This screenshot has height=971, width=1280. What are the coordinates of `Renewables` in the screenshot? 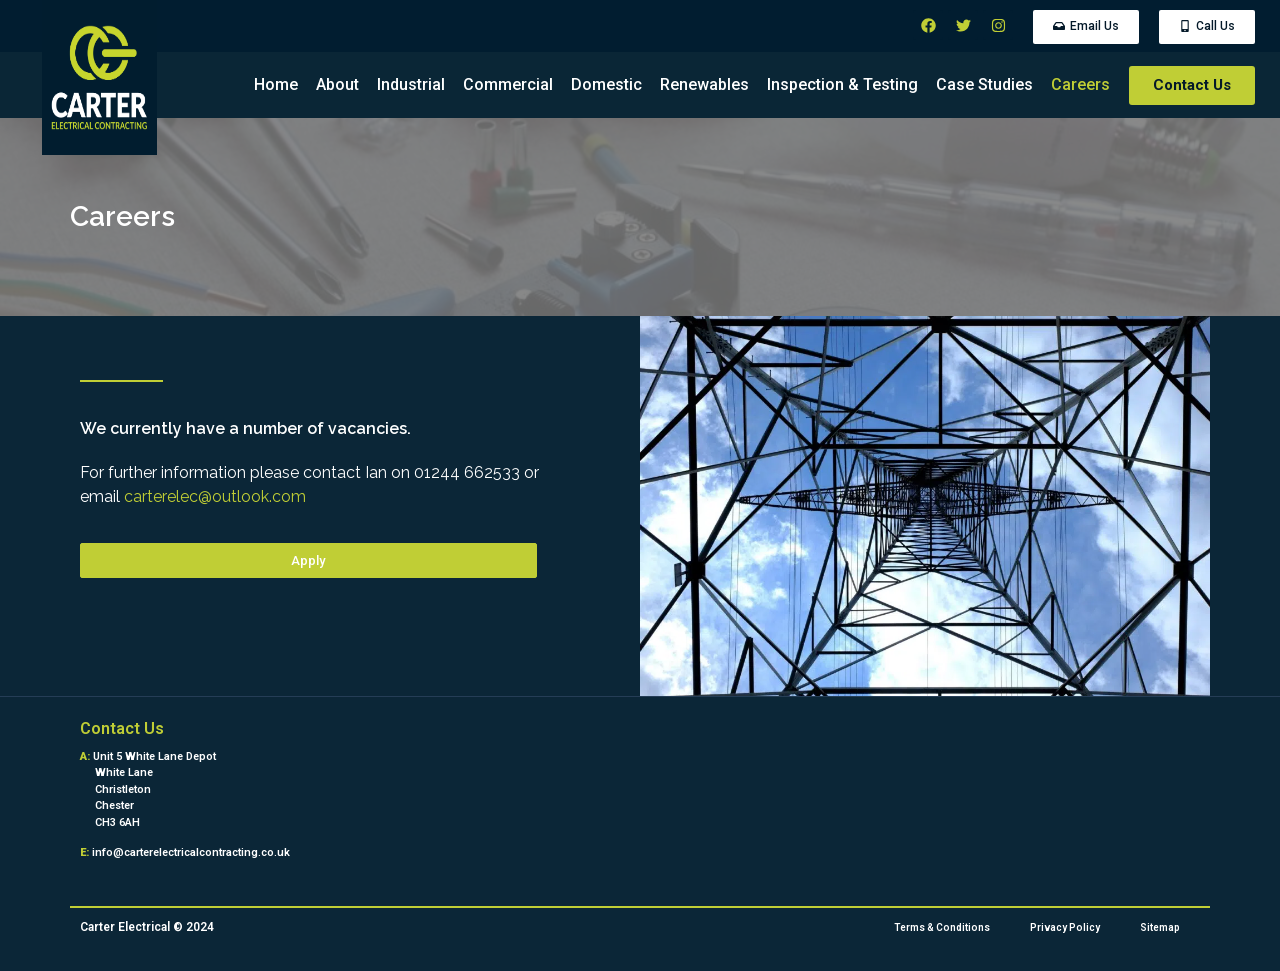 It's located at (704, 84).